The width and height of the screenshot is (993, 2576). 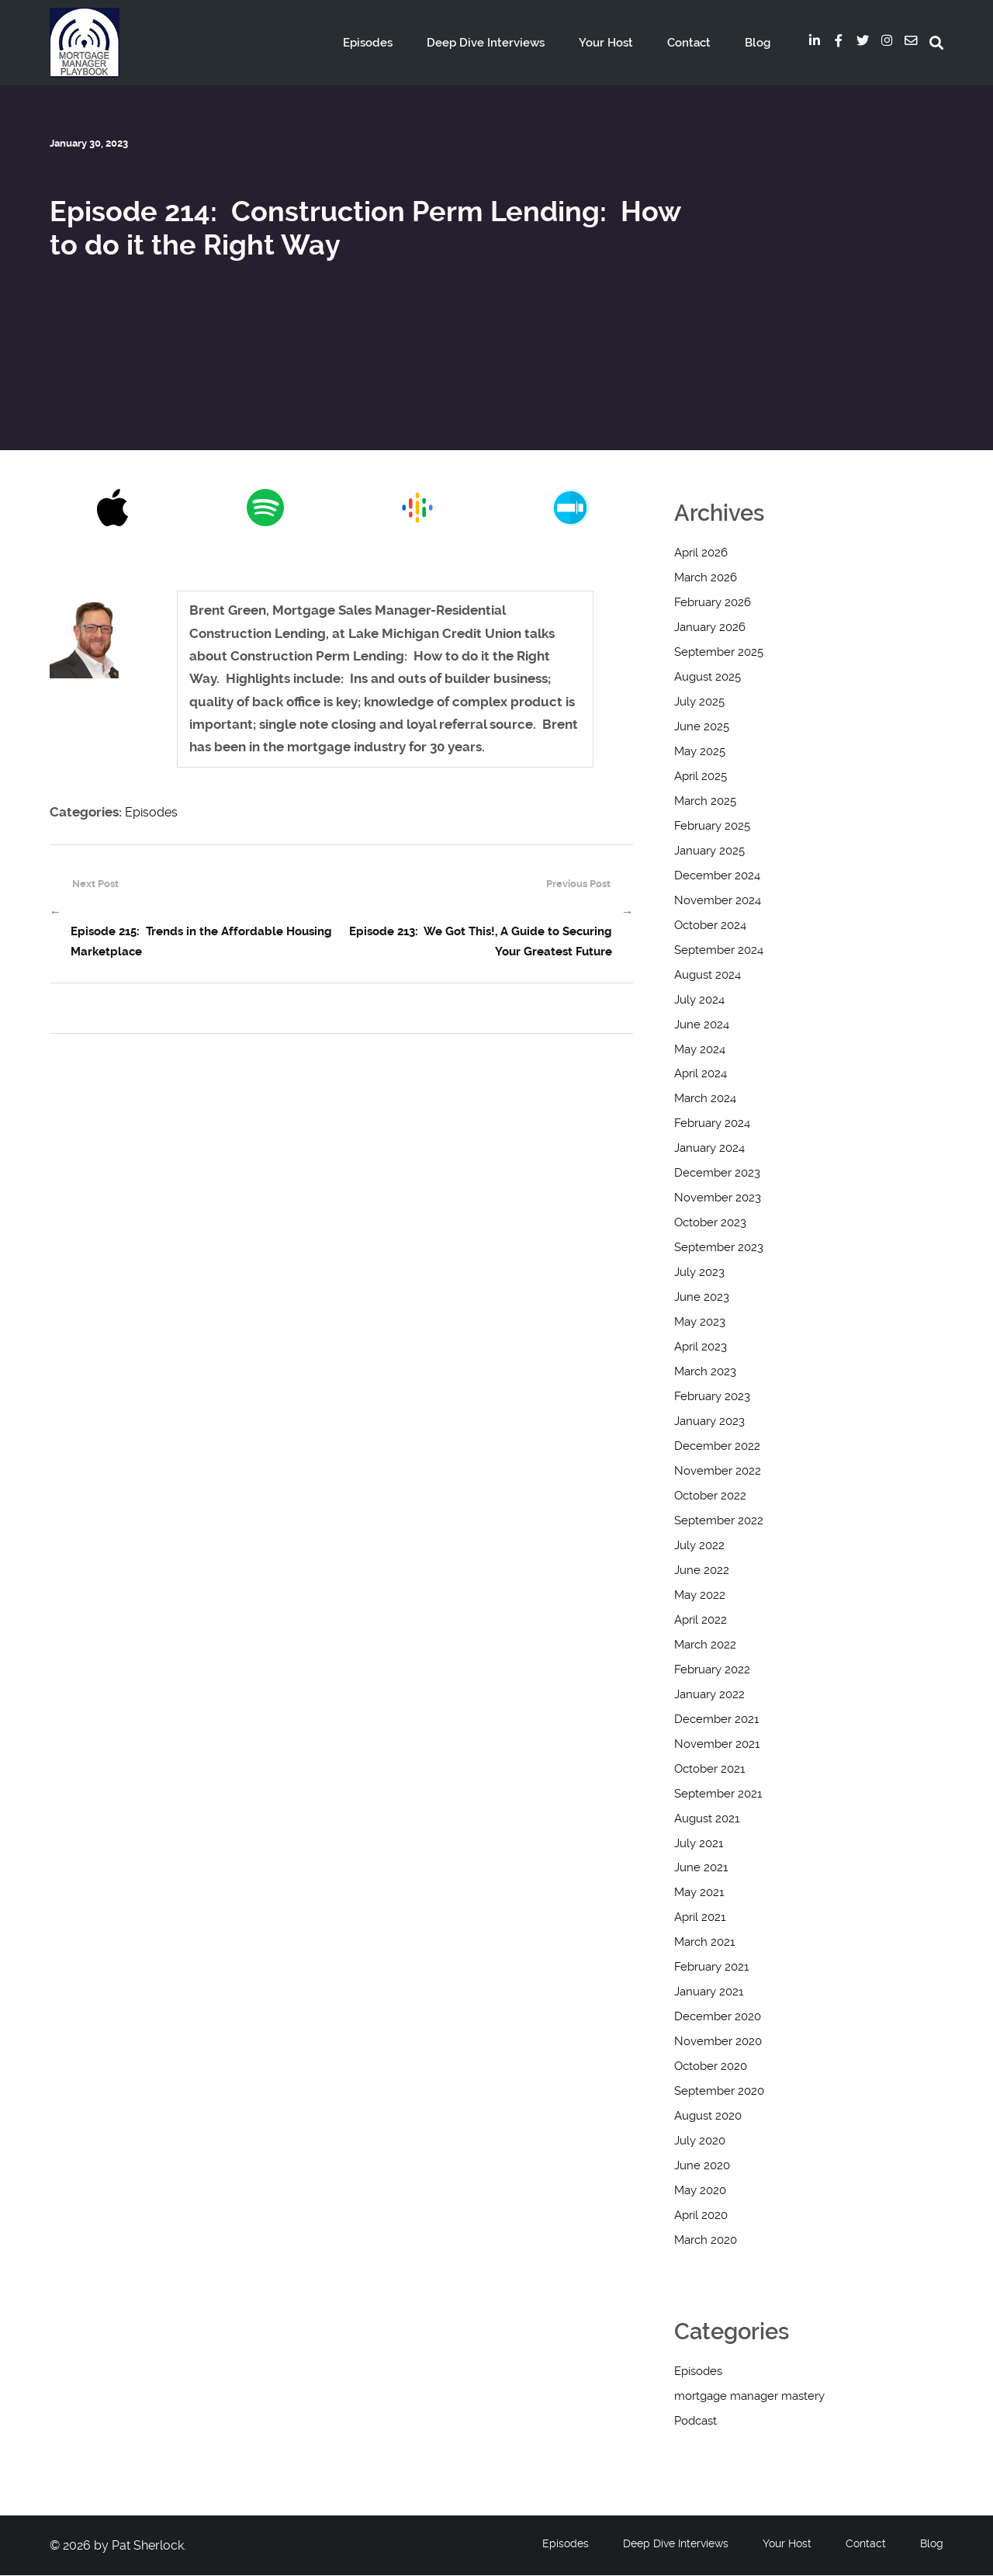 What do you see at coordinates (718, 1248) in the screenshot?
I see `September 2023` at bounding box center [718, 1248].